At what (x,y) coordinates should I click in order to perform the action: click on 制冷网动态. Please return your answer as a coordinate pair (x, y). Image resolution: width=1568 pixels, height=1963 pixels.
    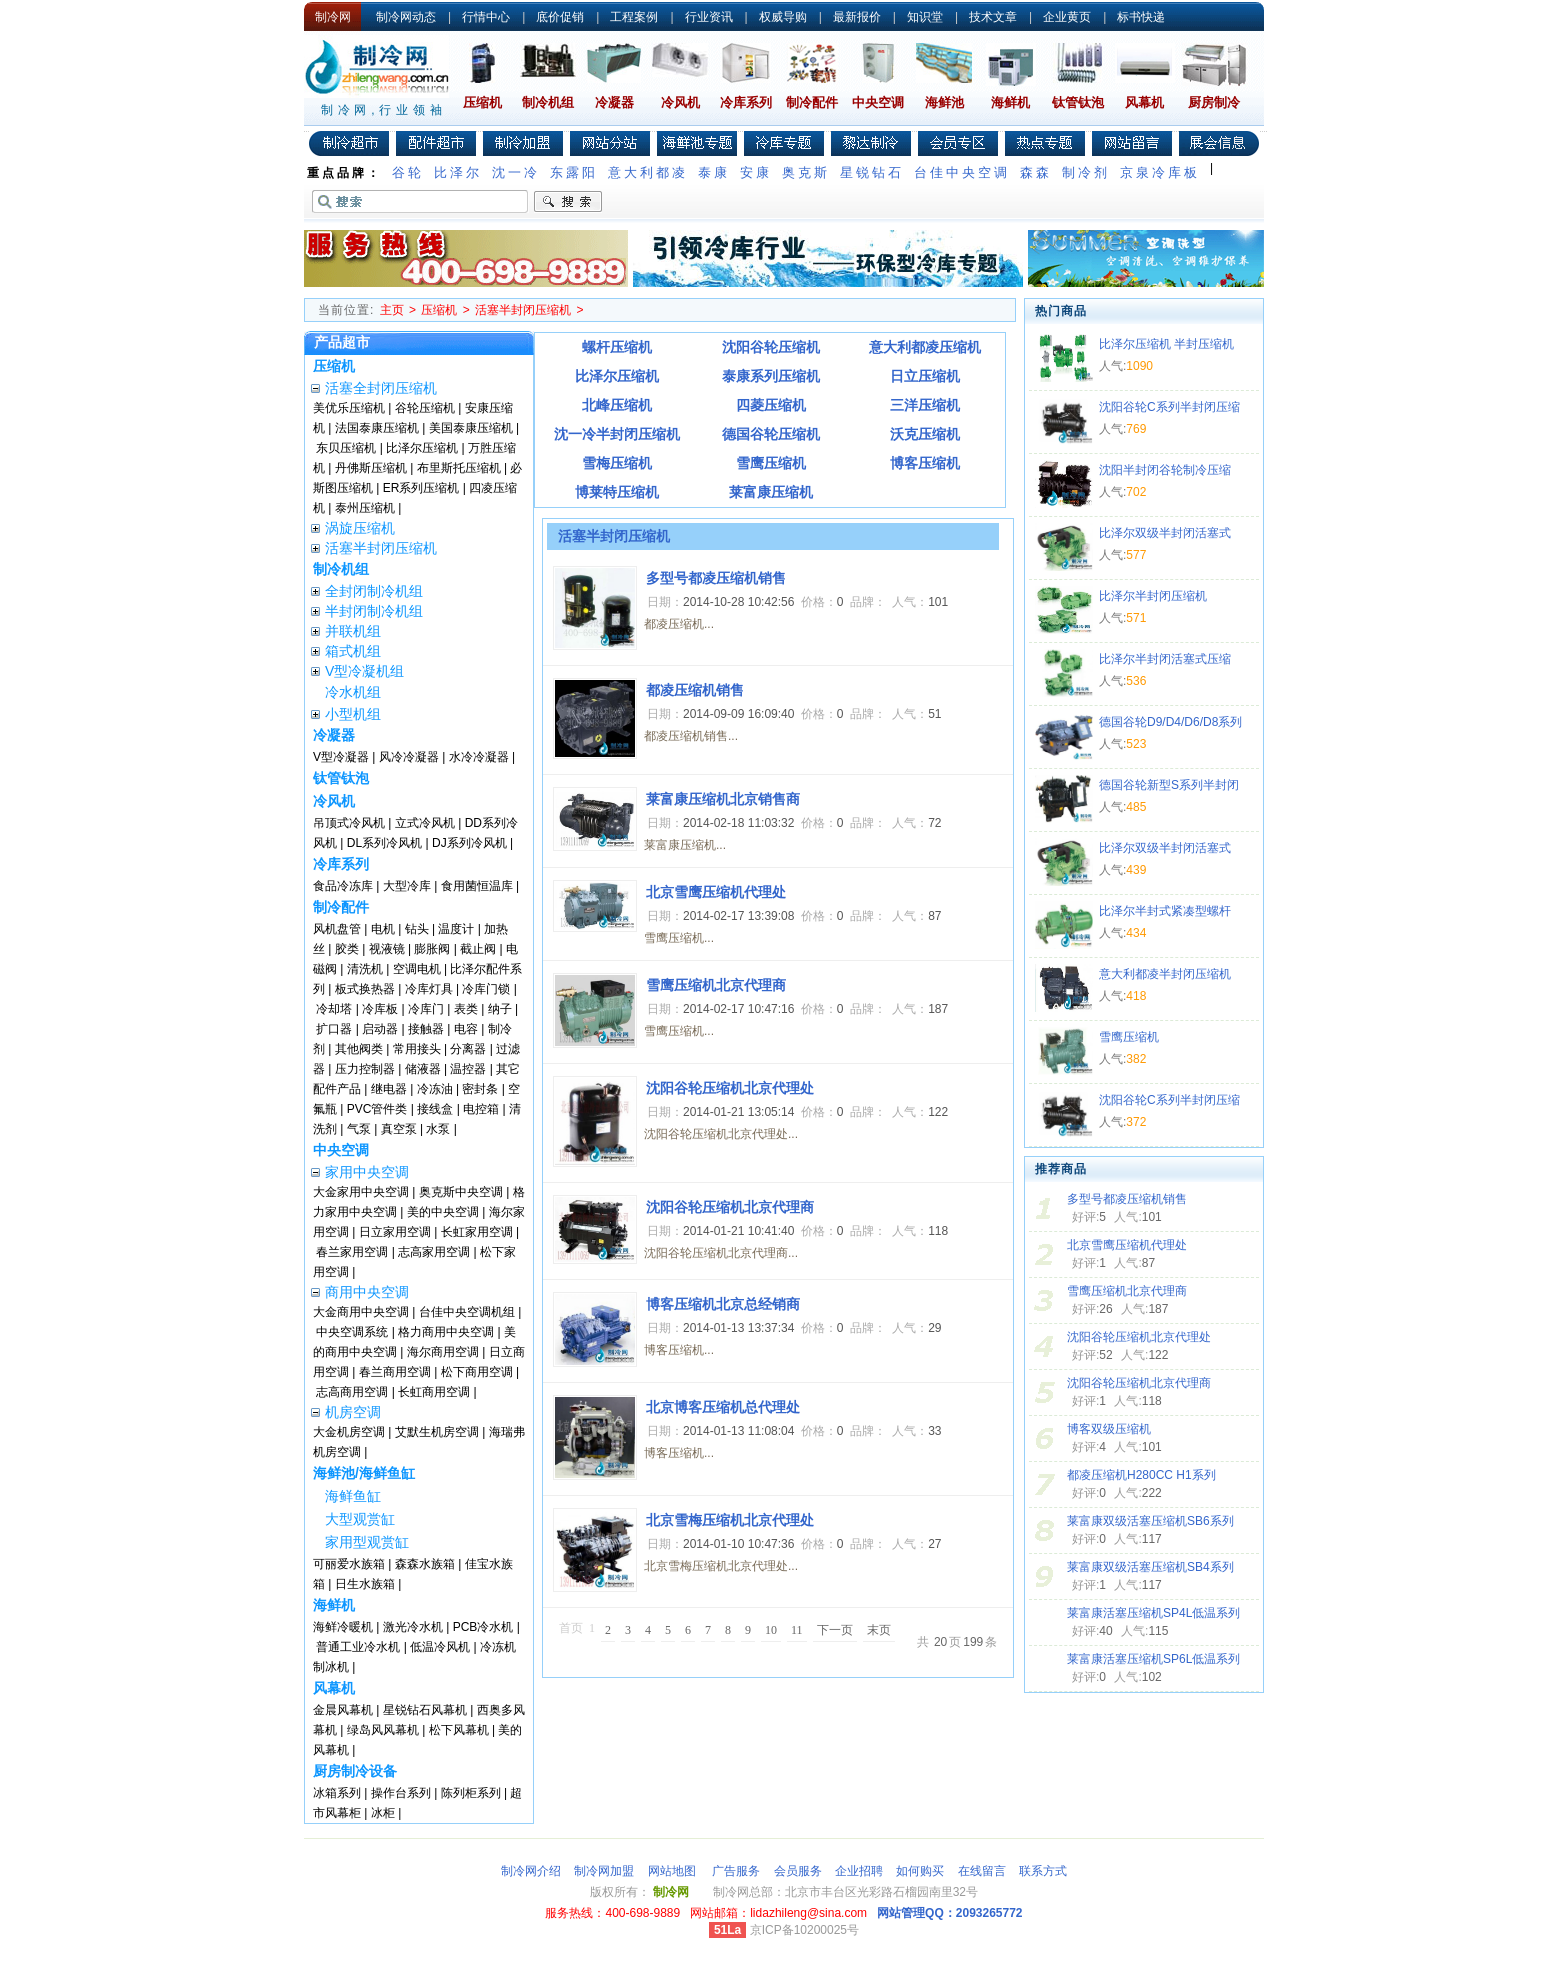
    Looking at the image, I should click on (406, 17).